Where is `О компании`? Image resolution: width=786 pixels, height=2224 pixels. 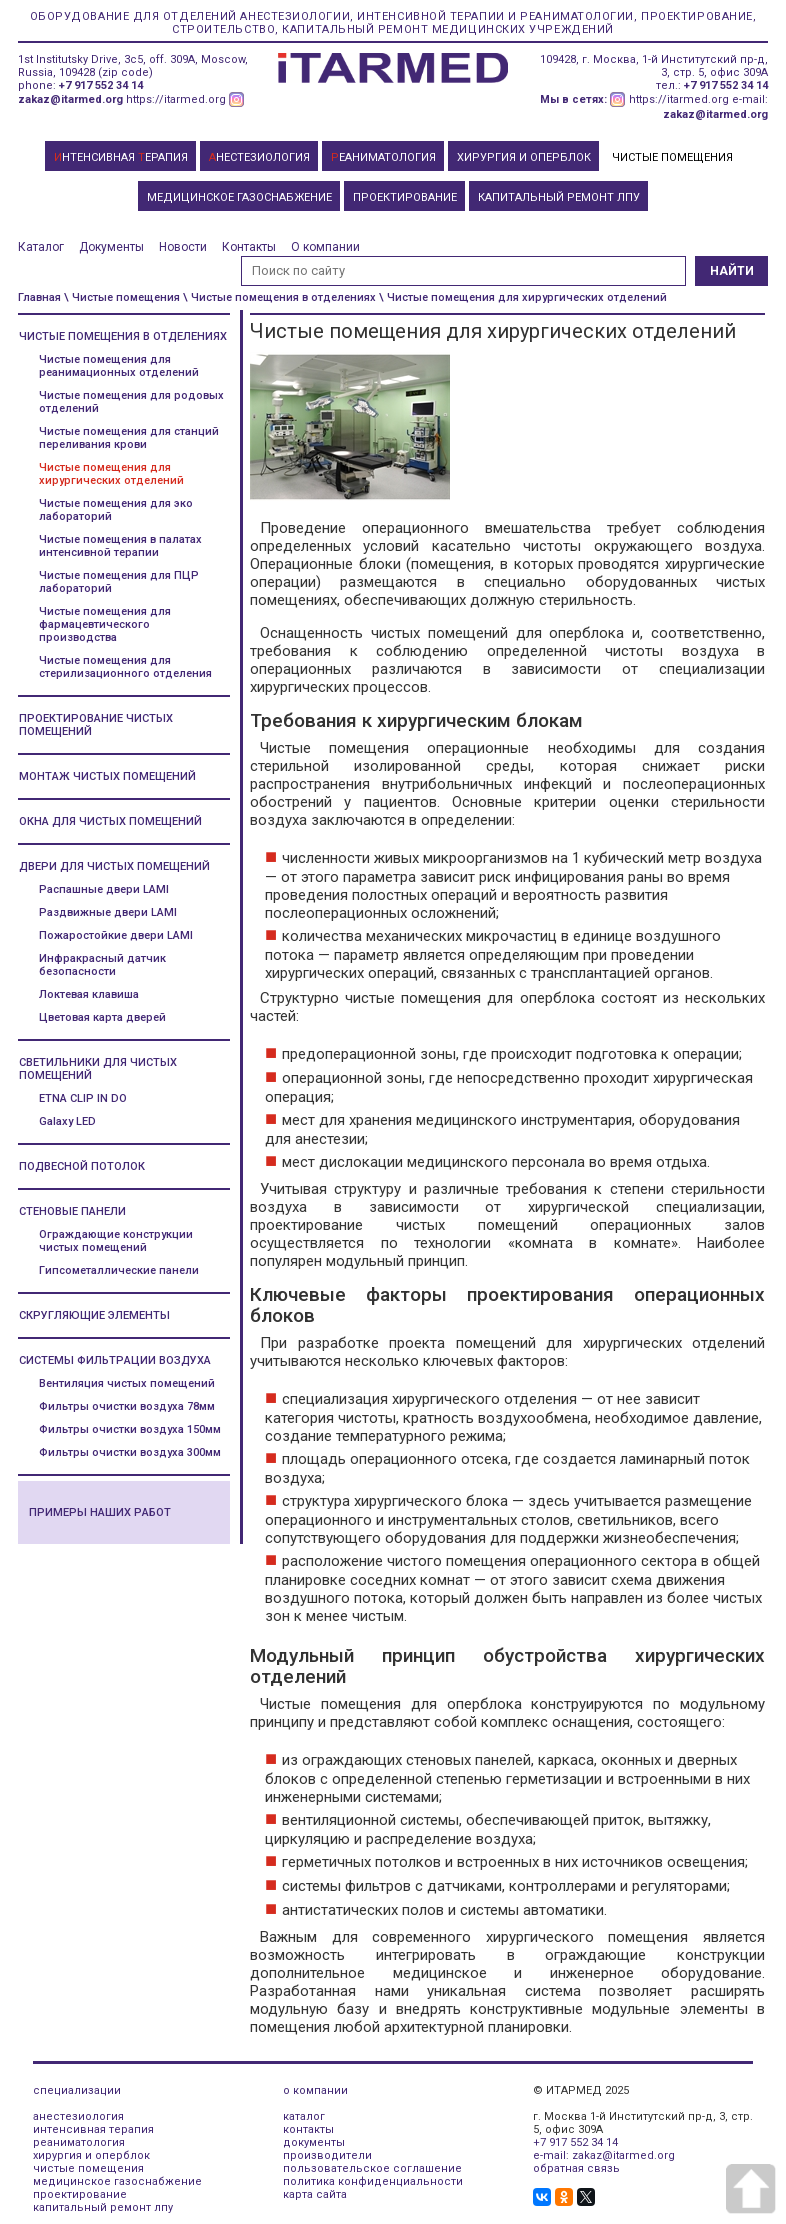 О компании is located at coordinates (325, 247).